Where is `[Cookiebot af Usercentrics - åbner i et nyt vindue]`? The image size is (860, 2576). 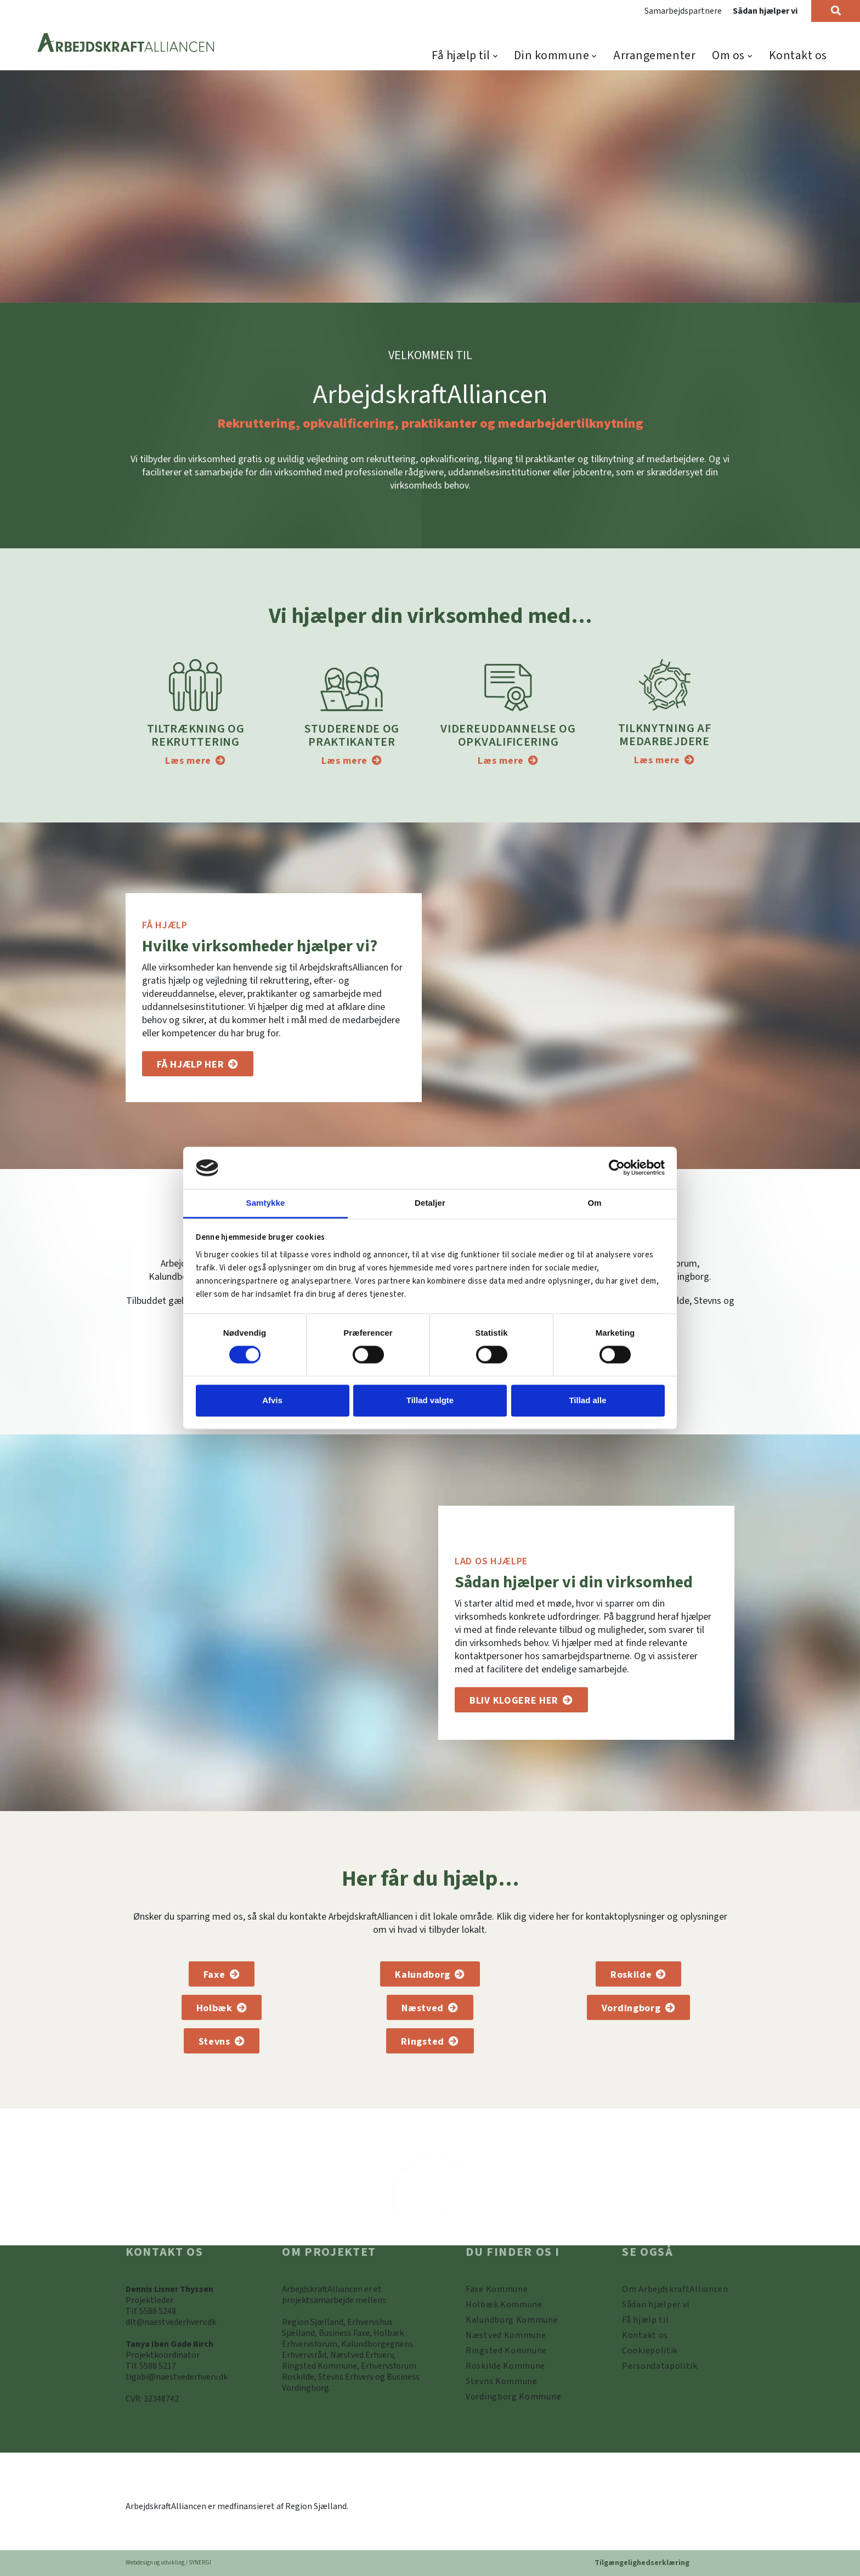
[Cookiebot af Usercentrics - åbner i et nyt vindue] is located at coordinates (617, 1168).